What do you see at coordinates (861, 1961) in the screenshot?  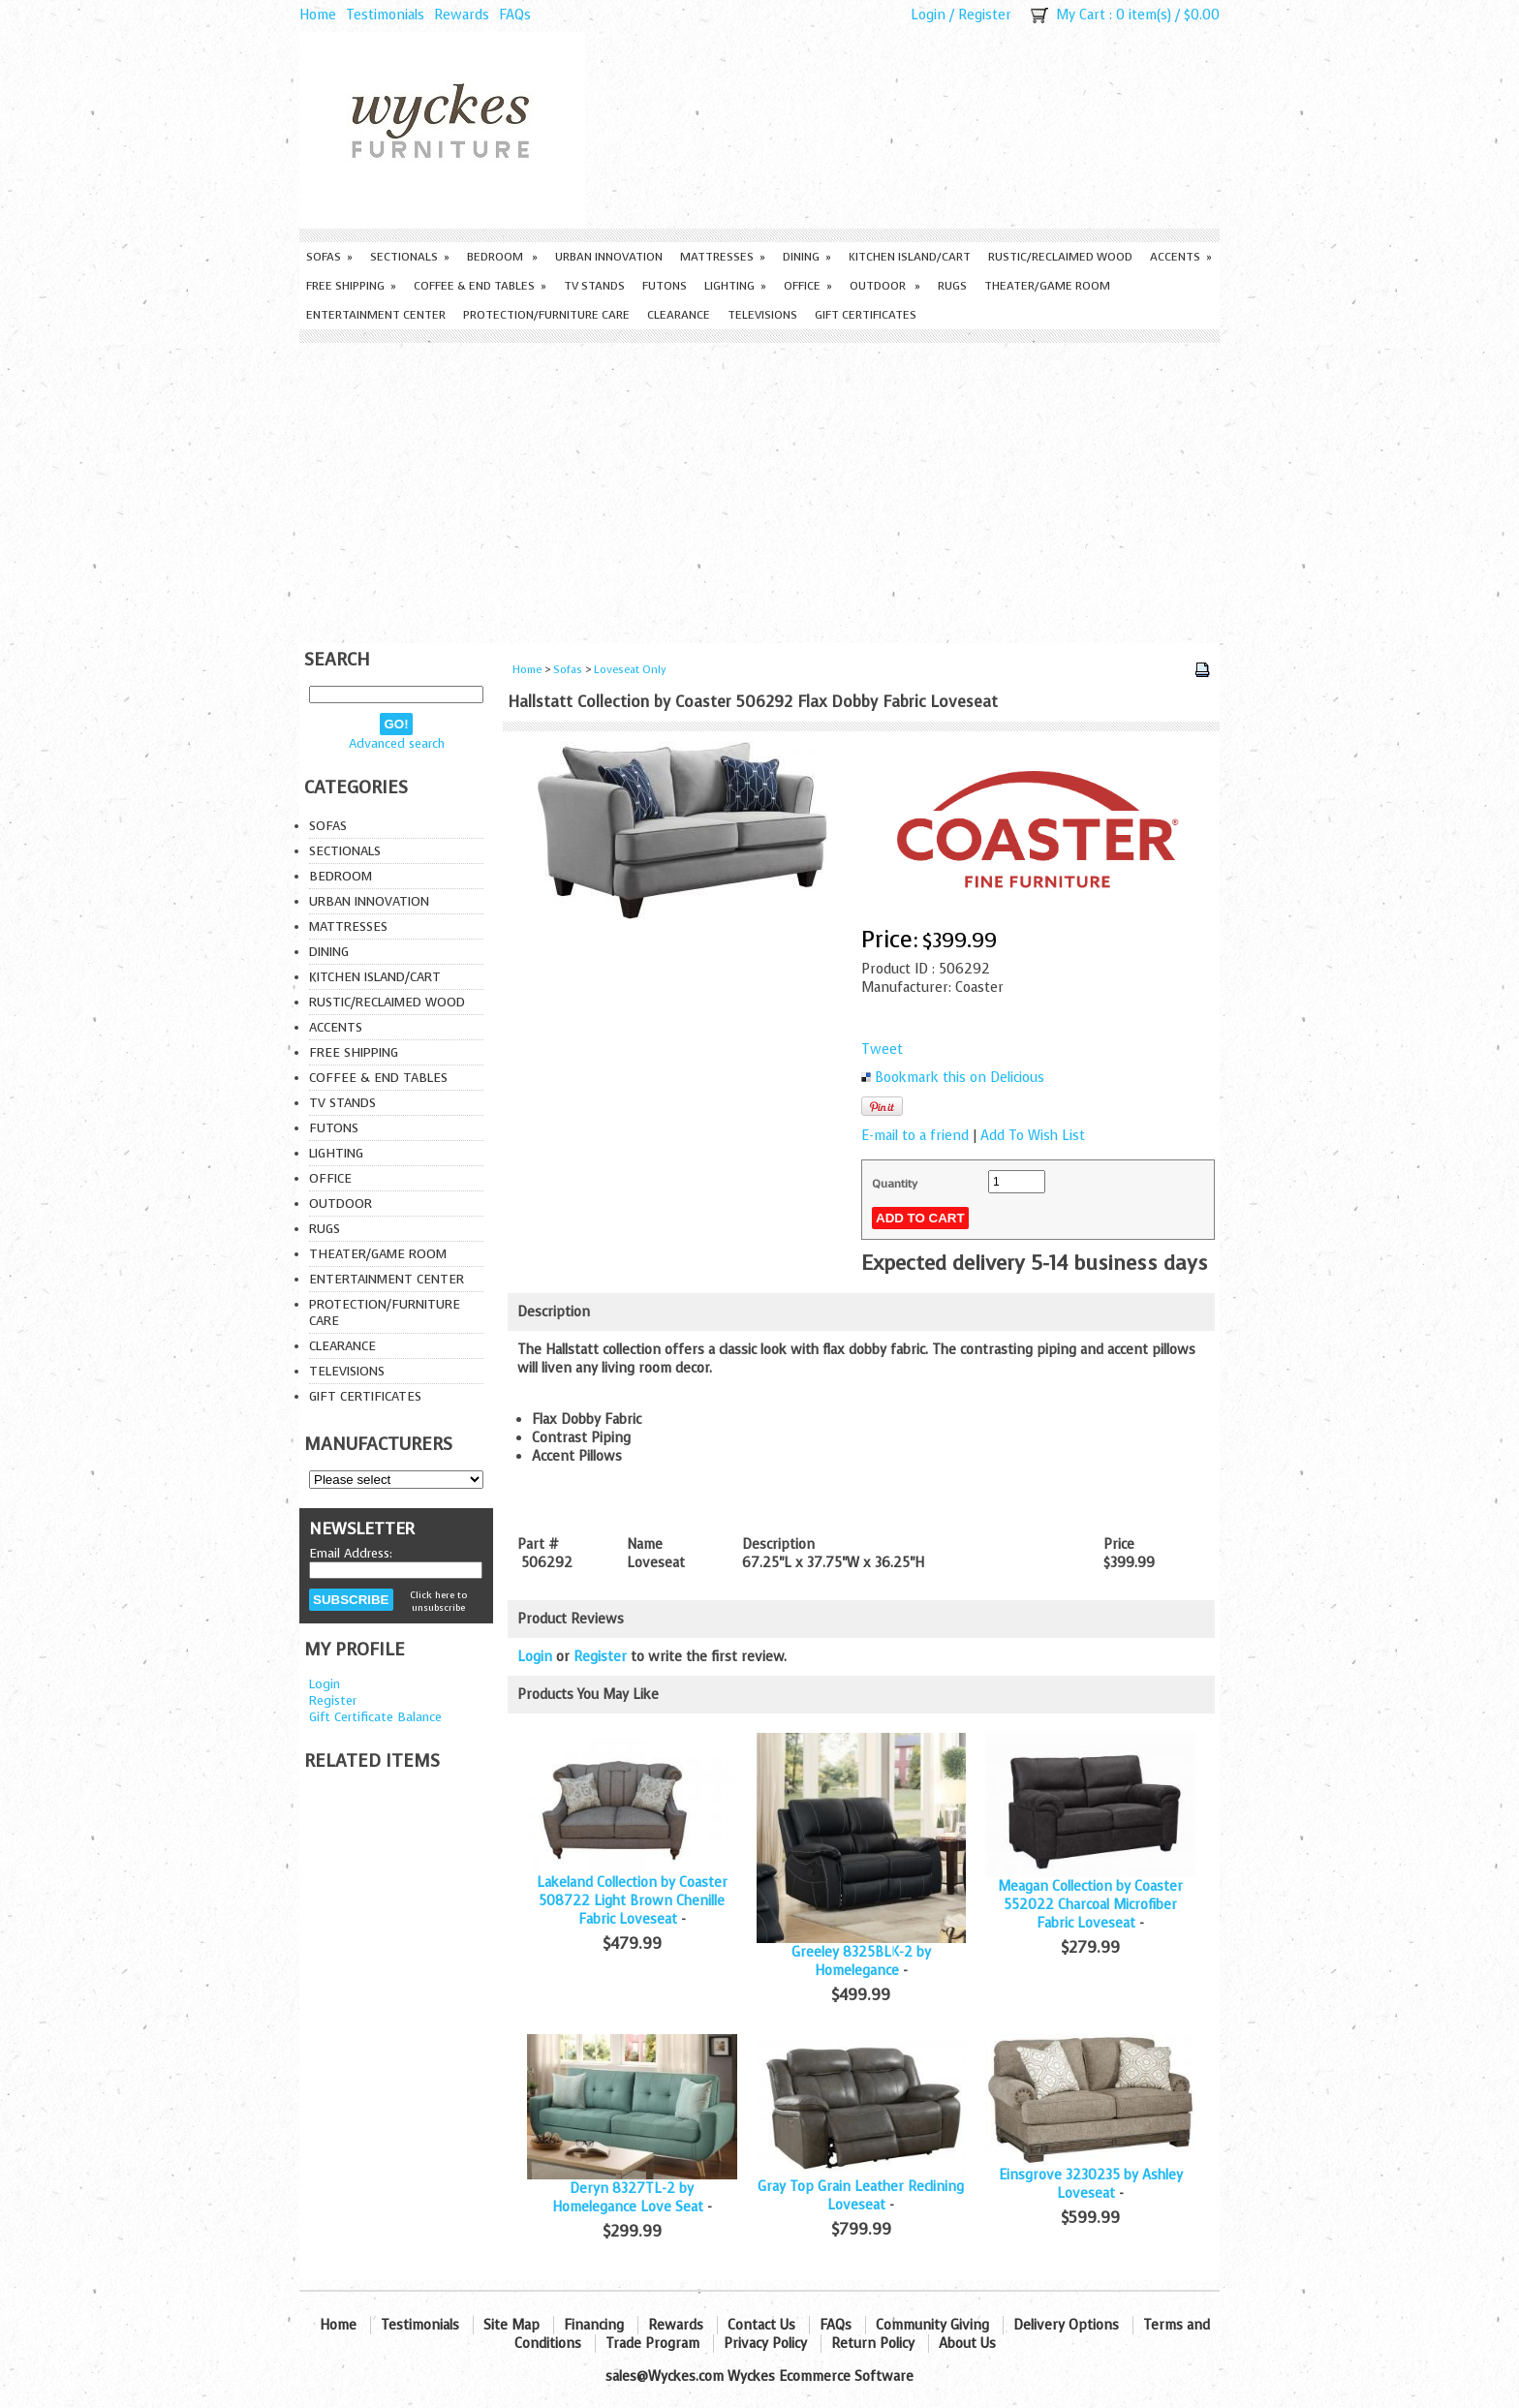 I see `Greeley 8325BLK-2 by Homelegance` at bounding box center [861, 1961].